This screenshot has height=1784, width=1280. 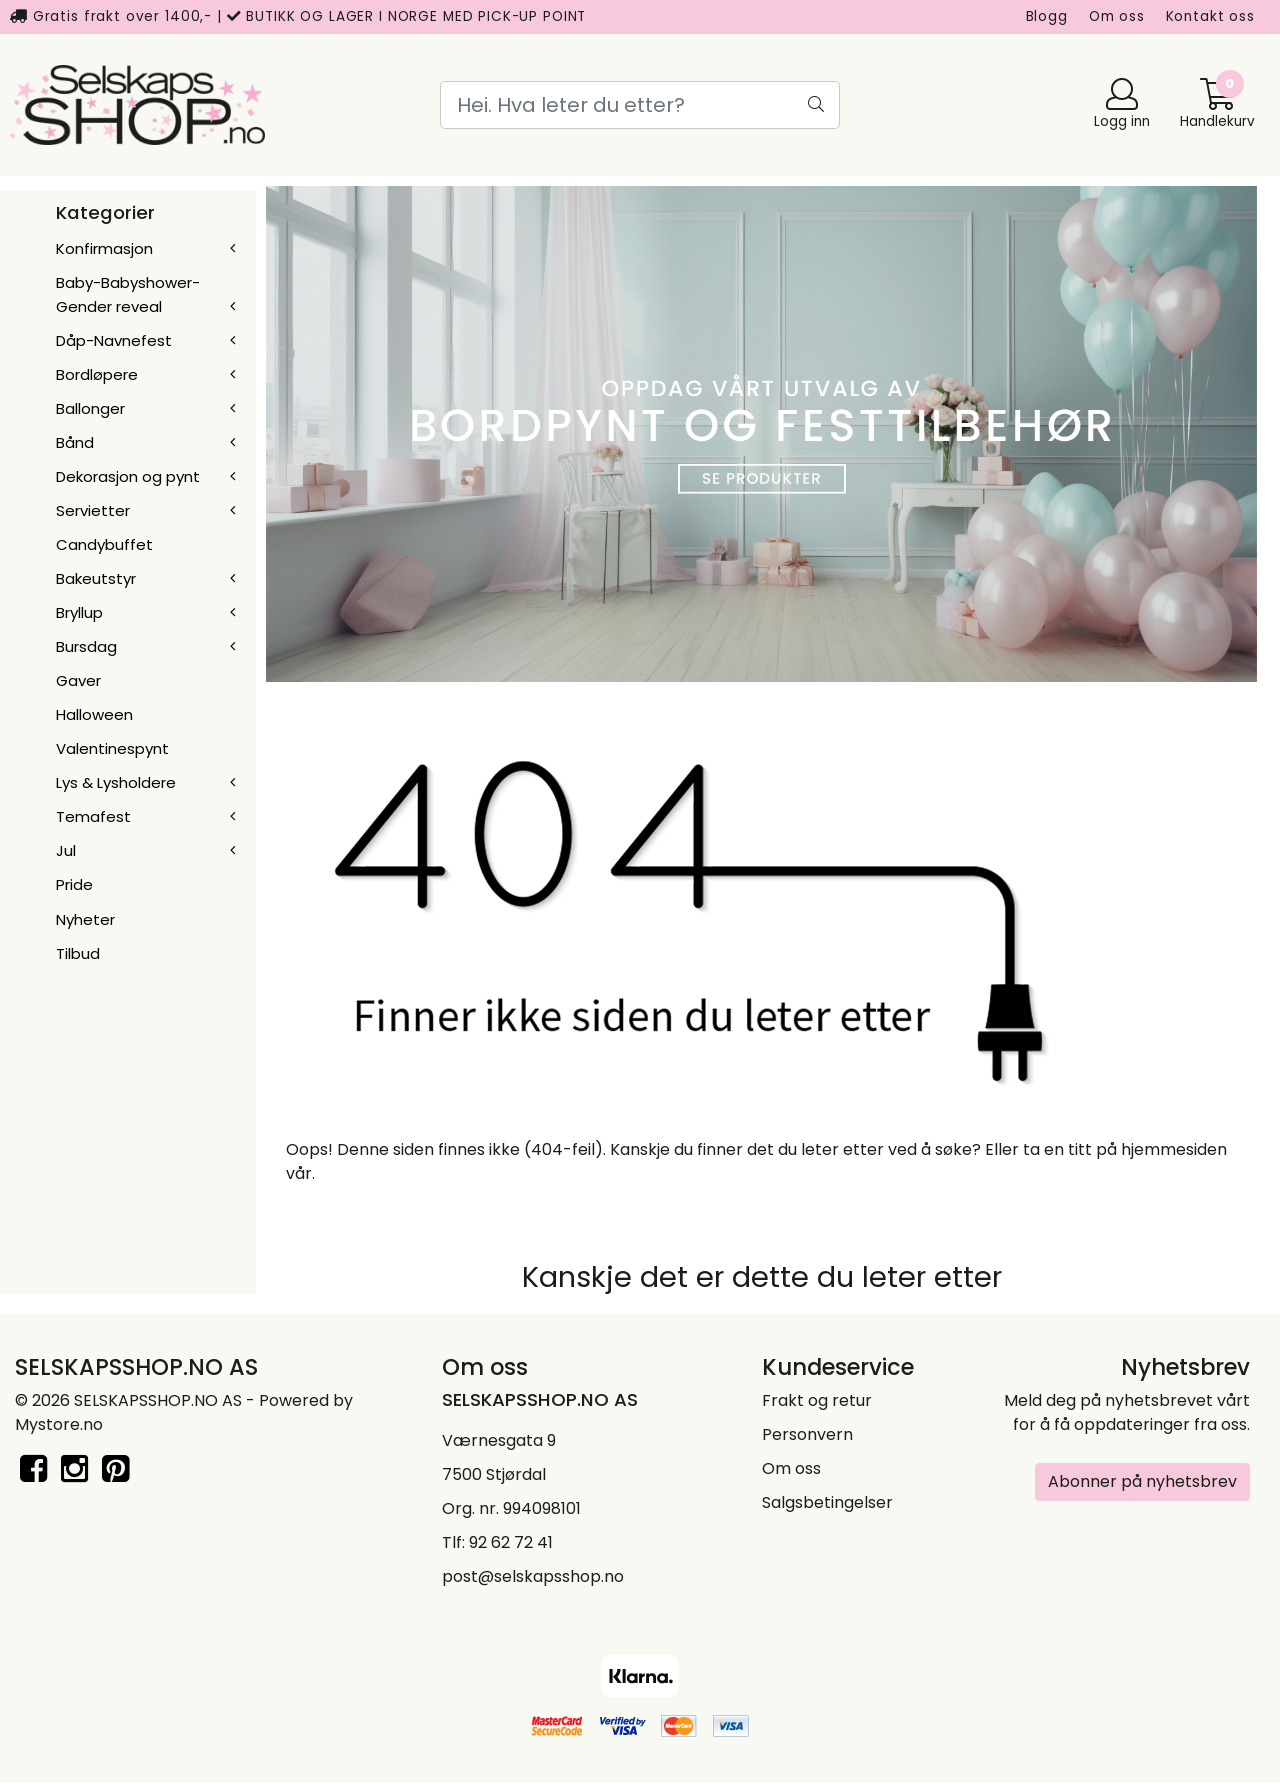 I want to click on Bursdag, so click(x=86, y=646).